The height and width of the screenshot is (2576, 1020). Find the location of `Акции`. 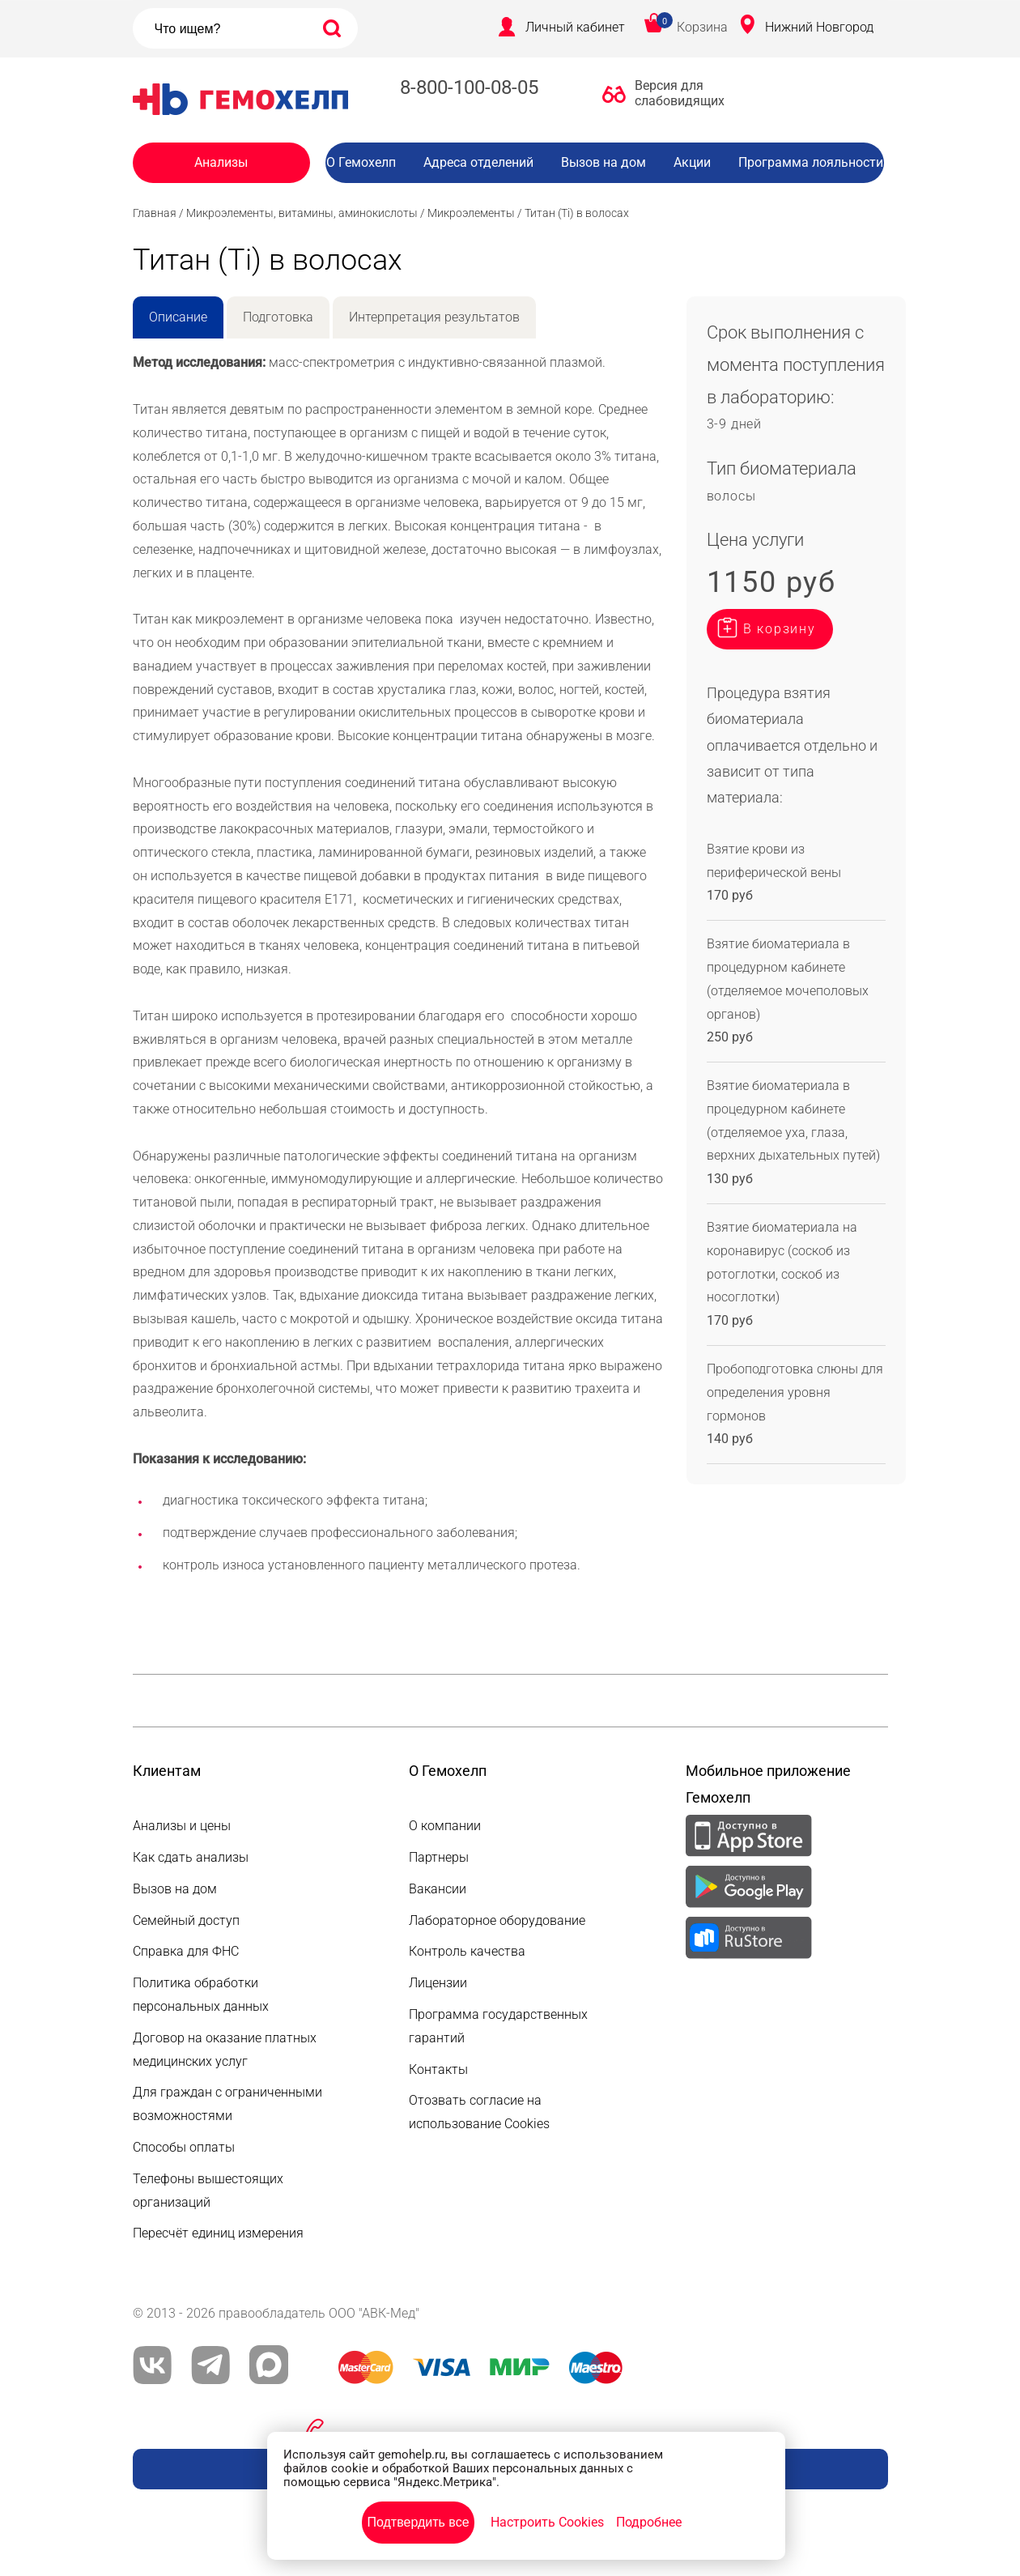

Акции is located at coordinates (692, 162).